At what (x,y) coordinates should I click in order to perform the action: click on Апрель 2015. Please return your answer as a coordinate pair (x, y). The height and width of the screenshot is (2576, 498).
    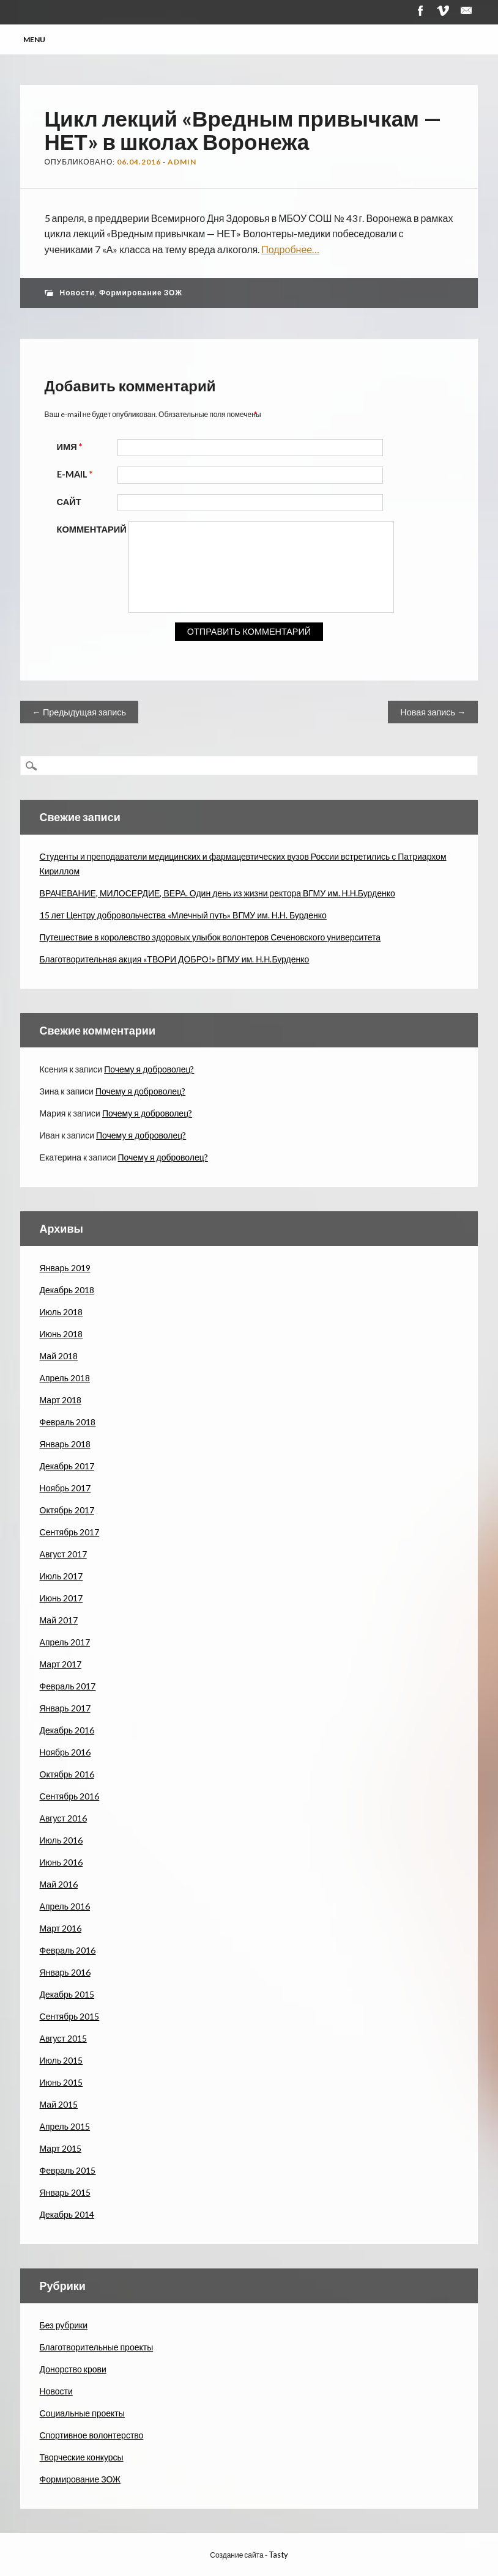
    Looking at the image, I should click on (65, 2126).